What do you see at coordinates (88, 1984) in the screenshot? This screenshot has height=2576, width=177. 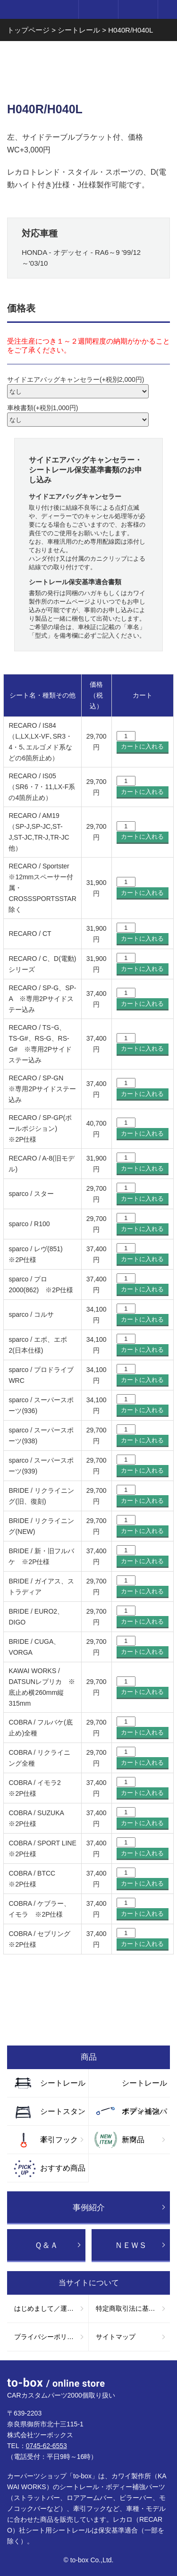 I see `お問い合わせ` at bounding box center [88, 1984].